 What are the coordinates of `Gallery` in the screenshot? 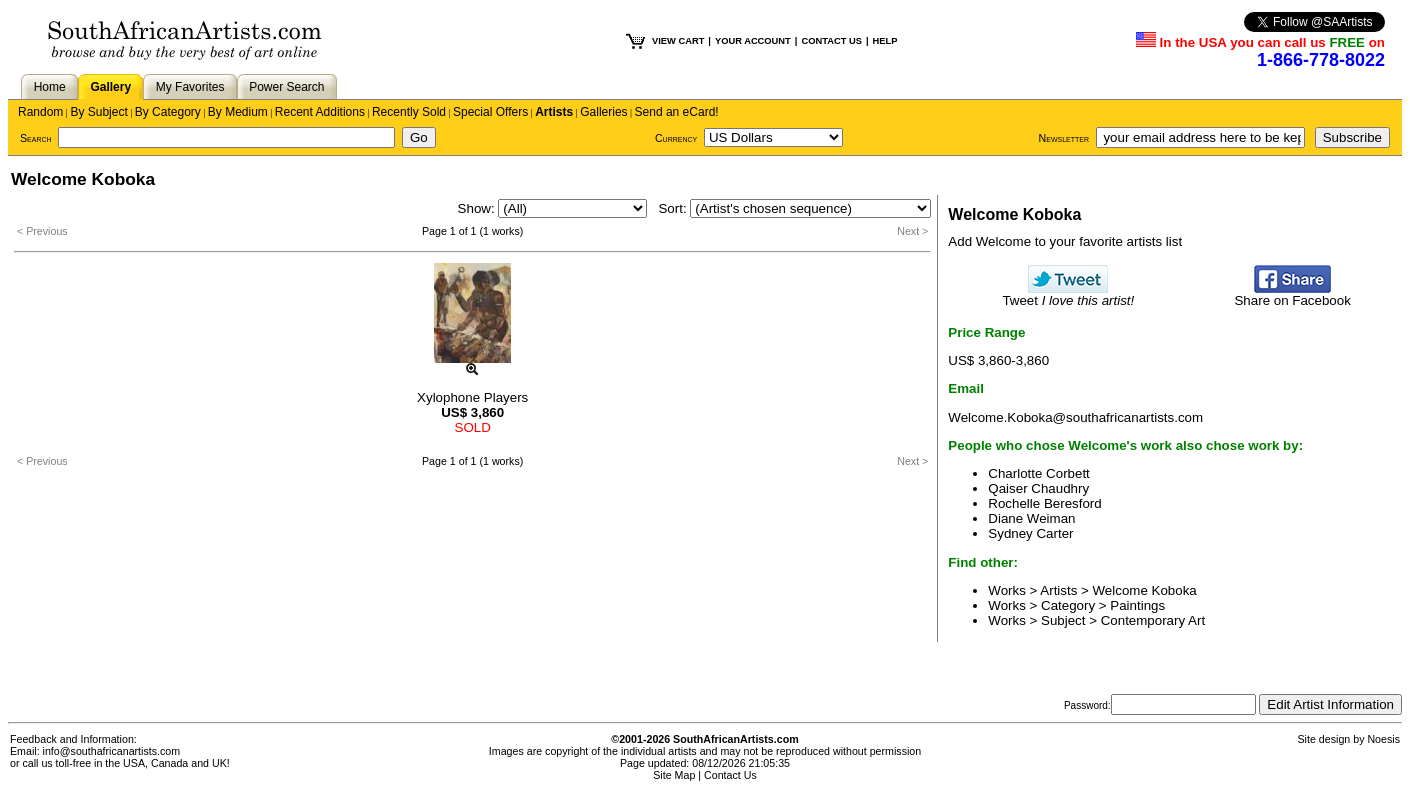 It's located at (110, 87).